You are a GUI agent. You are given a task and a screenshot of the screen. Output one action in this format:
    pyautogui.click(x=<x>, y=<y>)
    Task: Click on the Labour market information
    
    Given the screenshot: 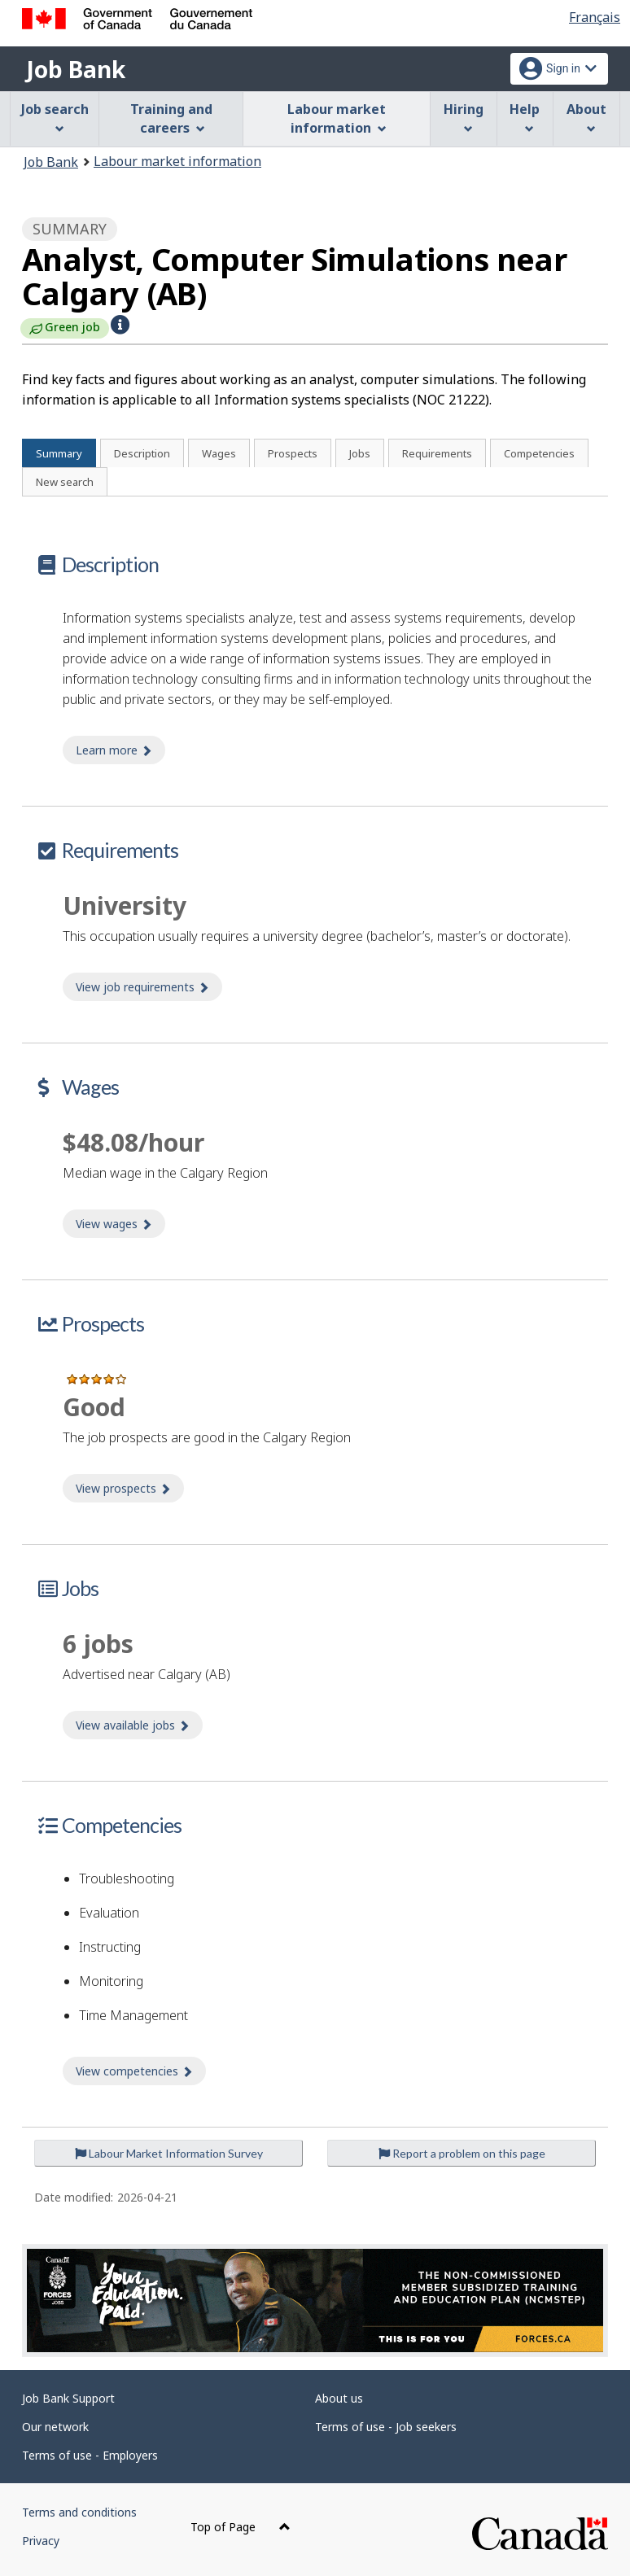 What is the action you would take?
    pyautogui.click(x=177, y=161)
    